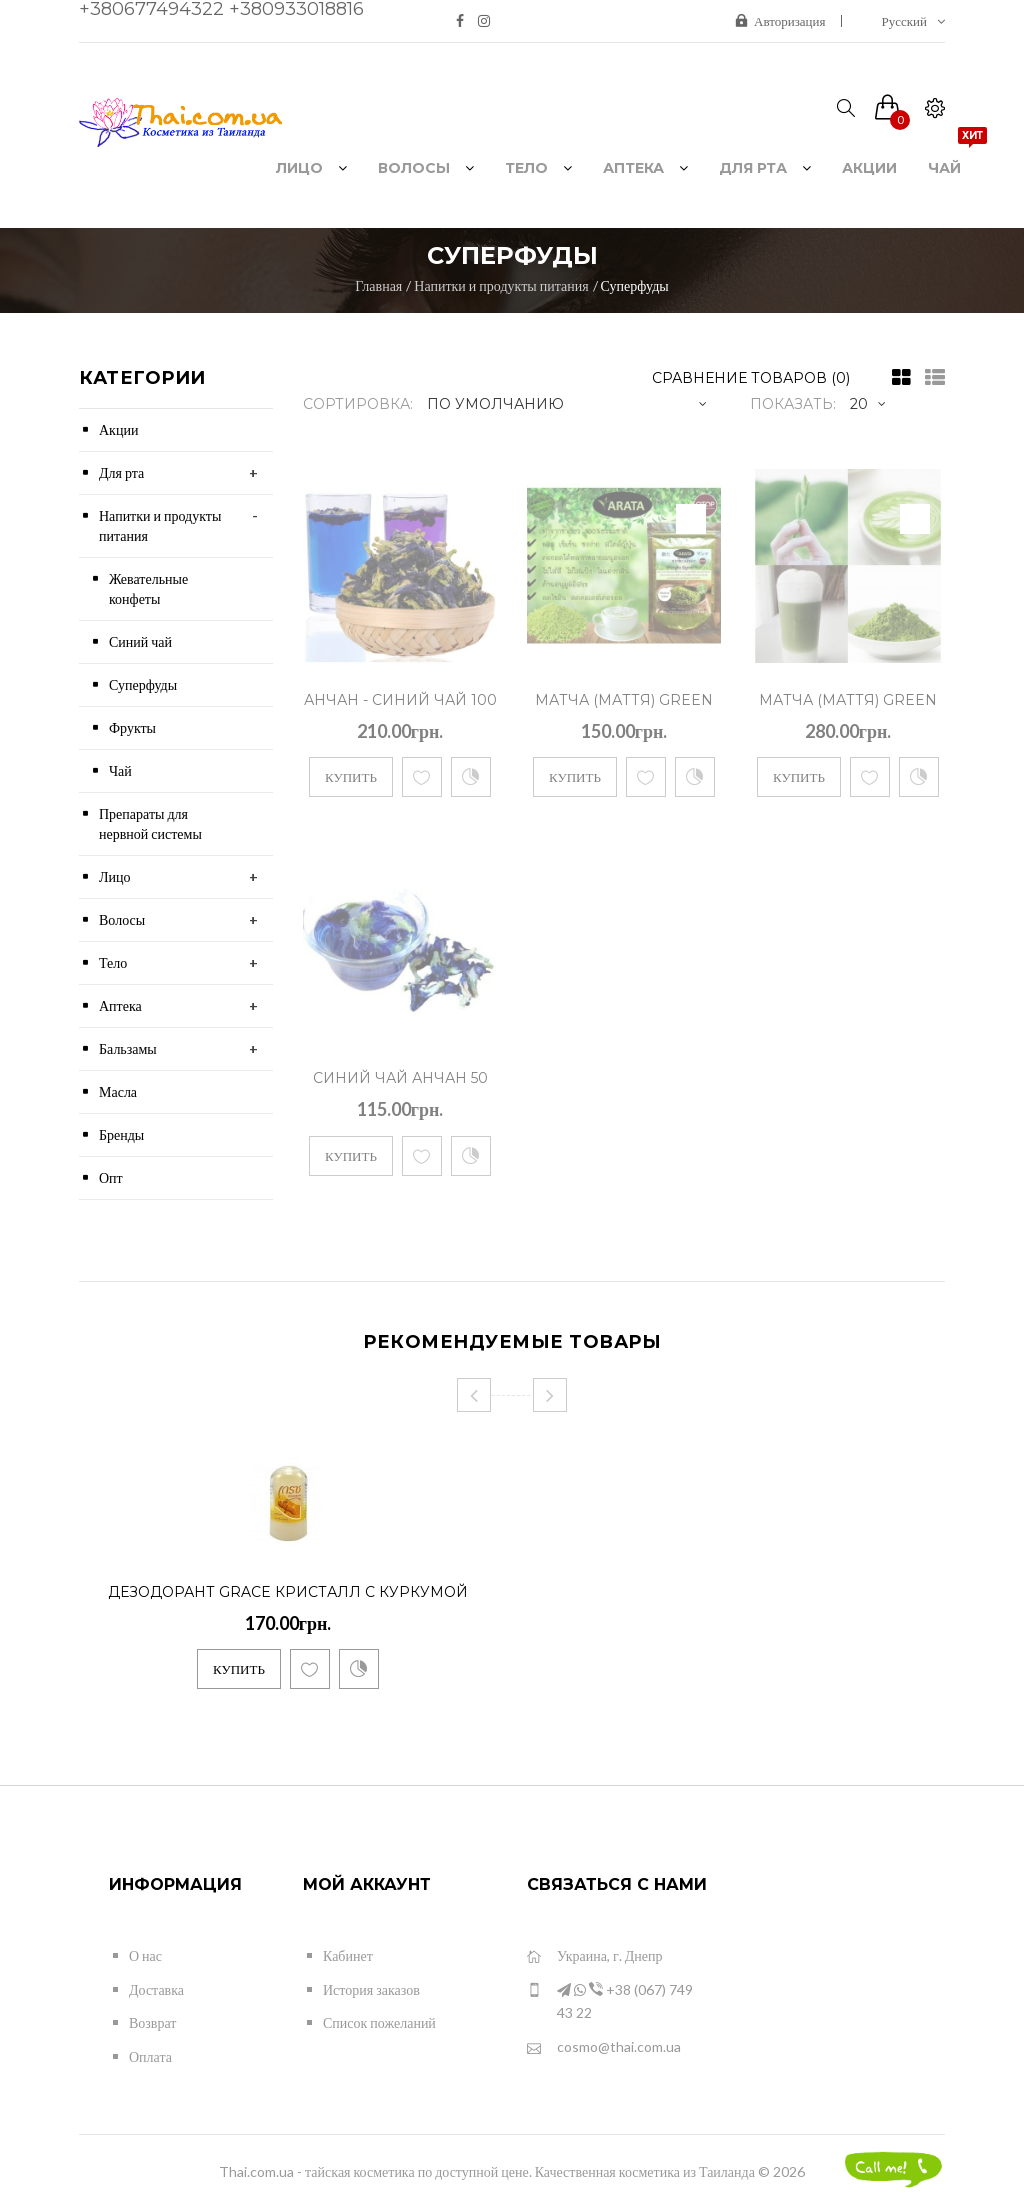 The width and height of the screenshot is (1024, 2209). Describe the element at coordinates (128, 1048) in the screenshot. I see `Бальзамы` at that location.